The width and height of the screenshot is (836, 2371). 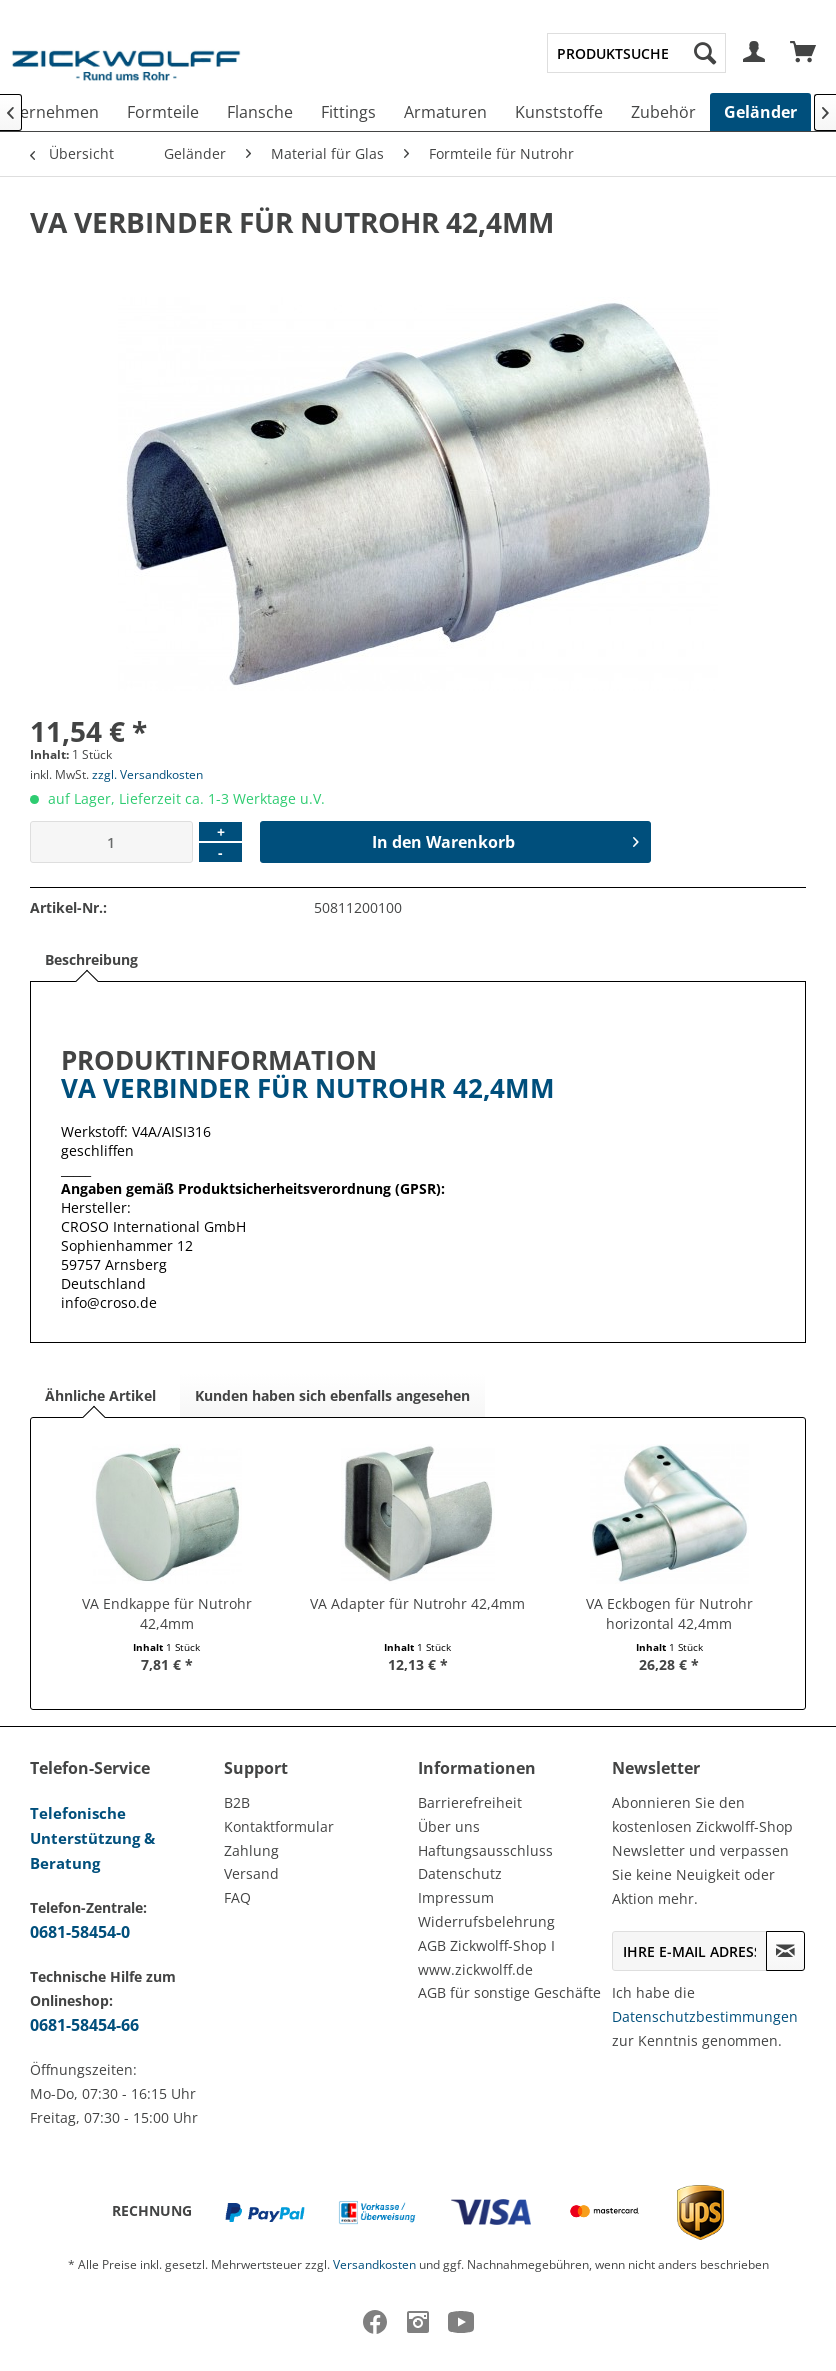 What do you see at coordinates (147, 774) in the screenshot?
I see `zzgl. Versandkosten` at bounding box center [147, 774].